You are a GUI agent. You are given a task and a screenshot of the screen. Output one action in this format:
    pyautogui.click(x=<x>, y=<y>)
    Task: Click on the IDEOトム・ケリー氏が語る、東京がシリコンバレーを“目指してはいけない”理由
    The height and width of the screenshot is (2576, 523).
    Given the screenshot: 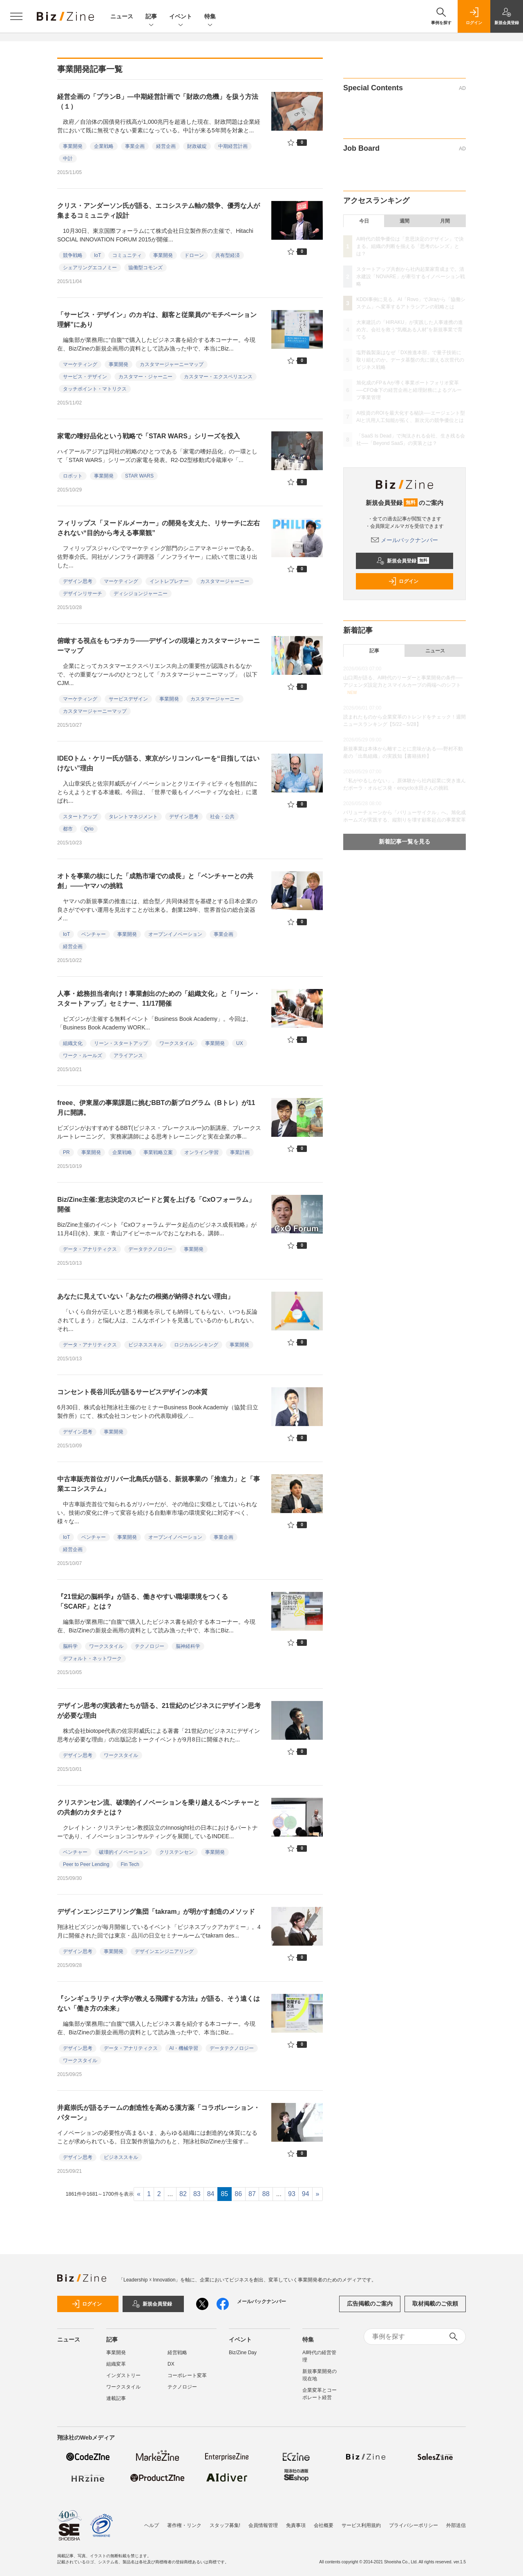 What is the action you would take?
    pyautogui.click(x=158, y=763)
    